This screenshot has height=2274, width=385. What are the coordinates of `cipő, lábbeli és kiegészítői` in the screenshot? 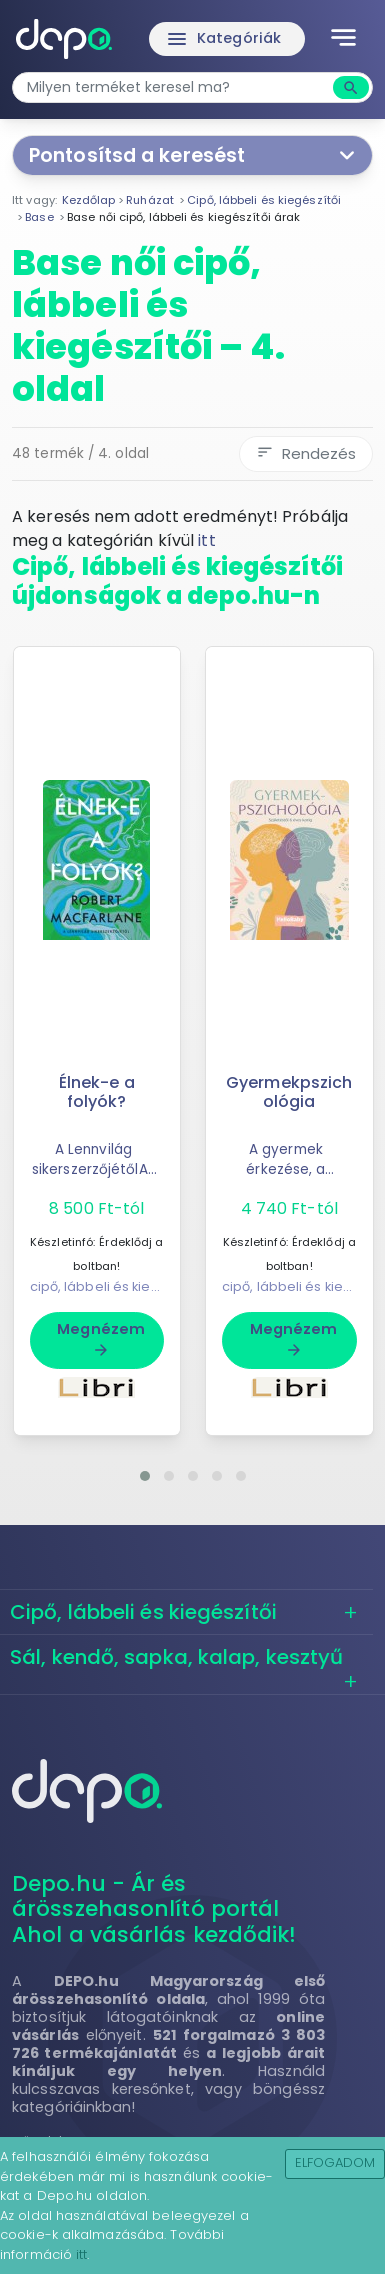 It's located at (116, 1286).